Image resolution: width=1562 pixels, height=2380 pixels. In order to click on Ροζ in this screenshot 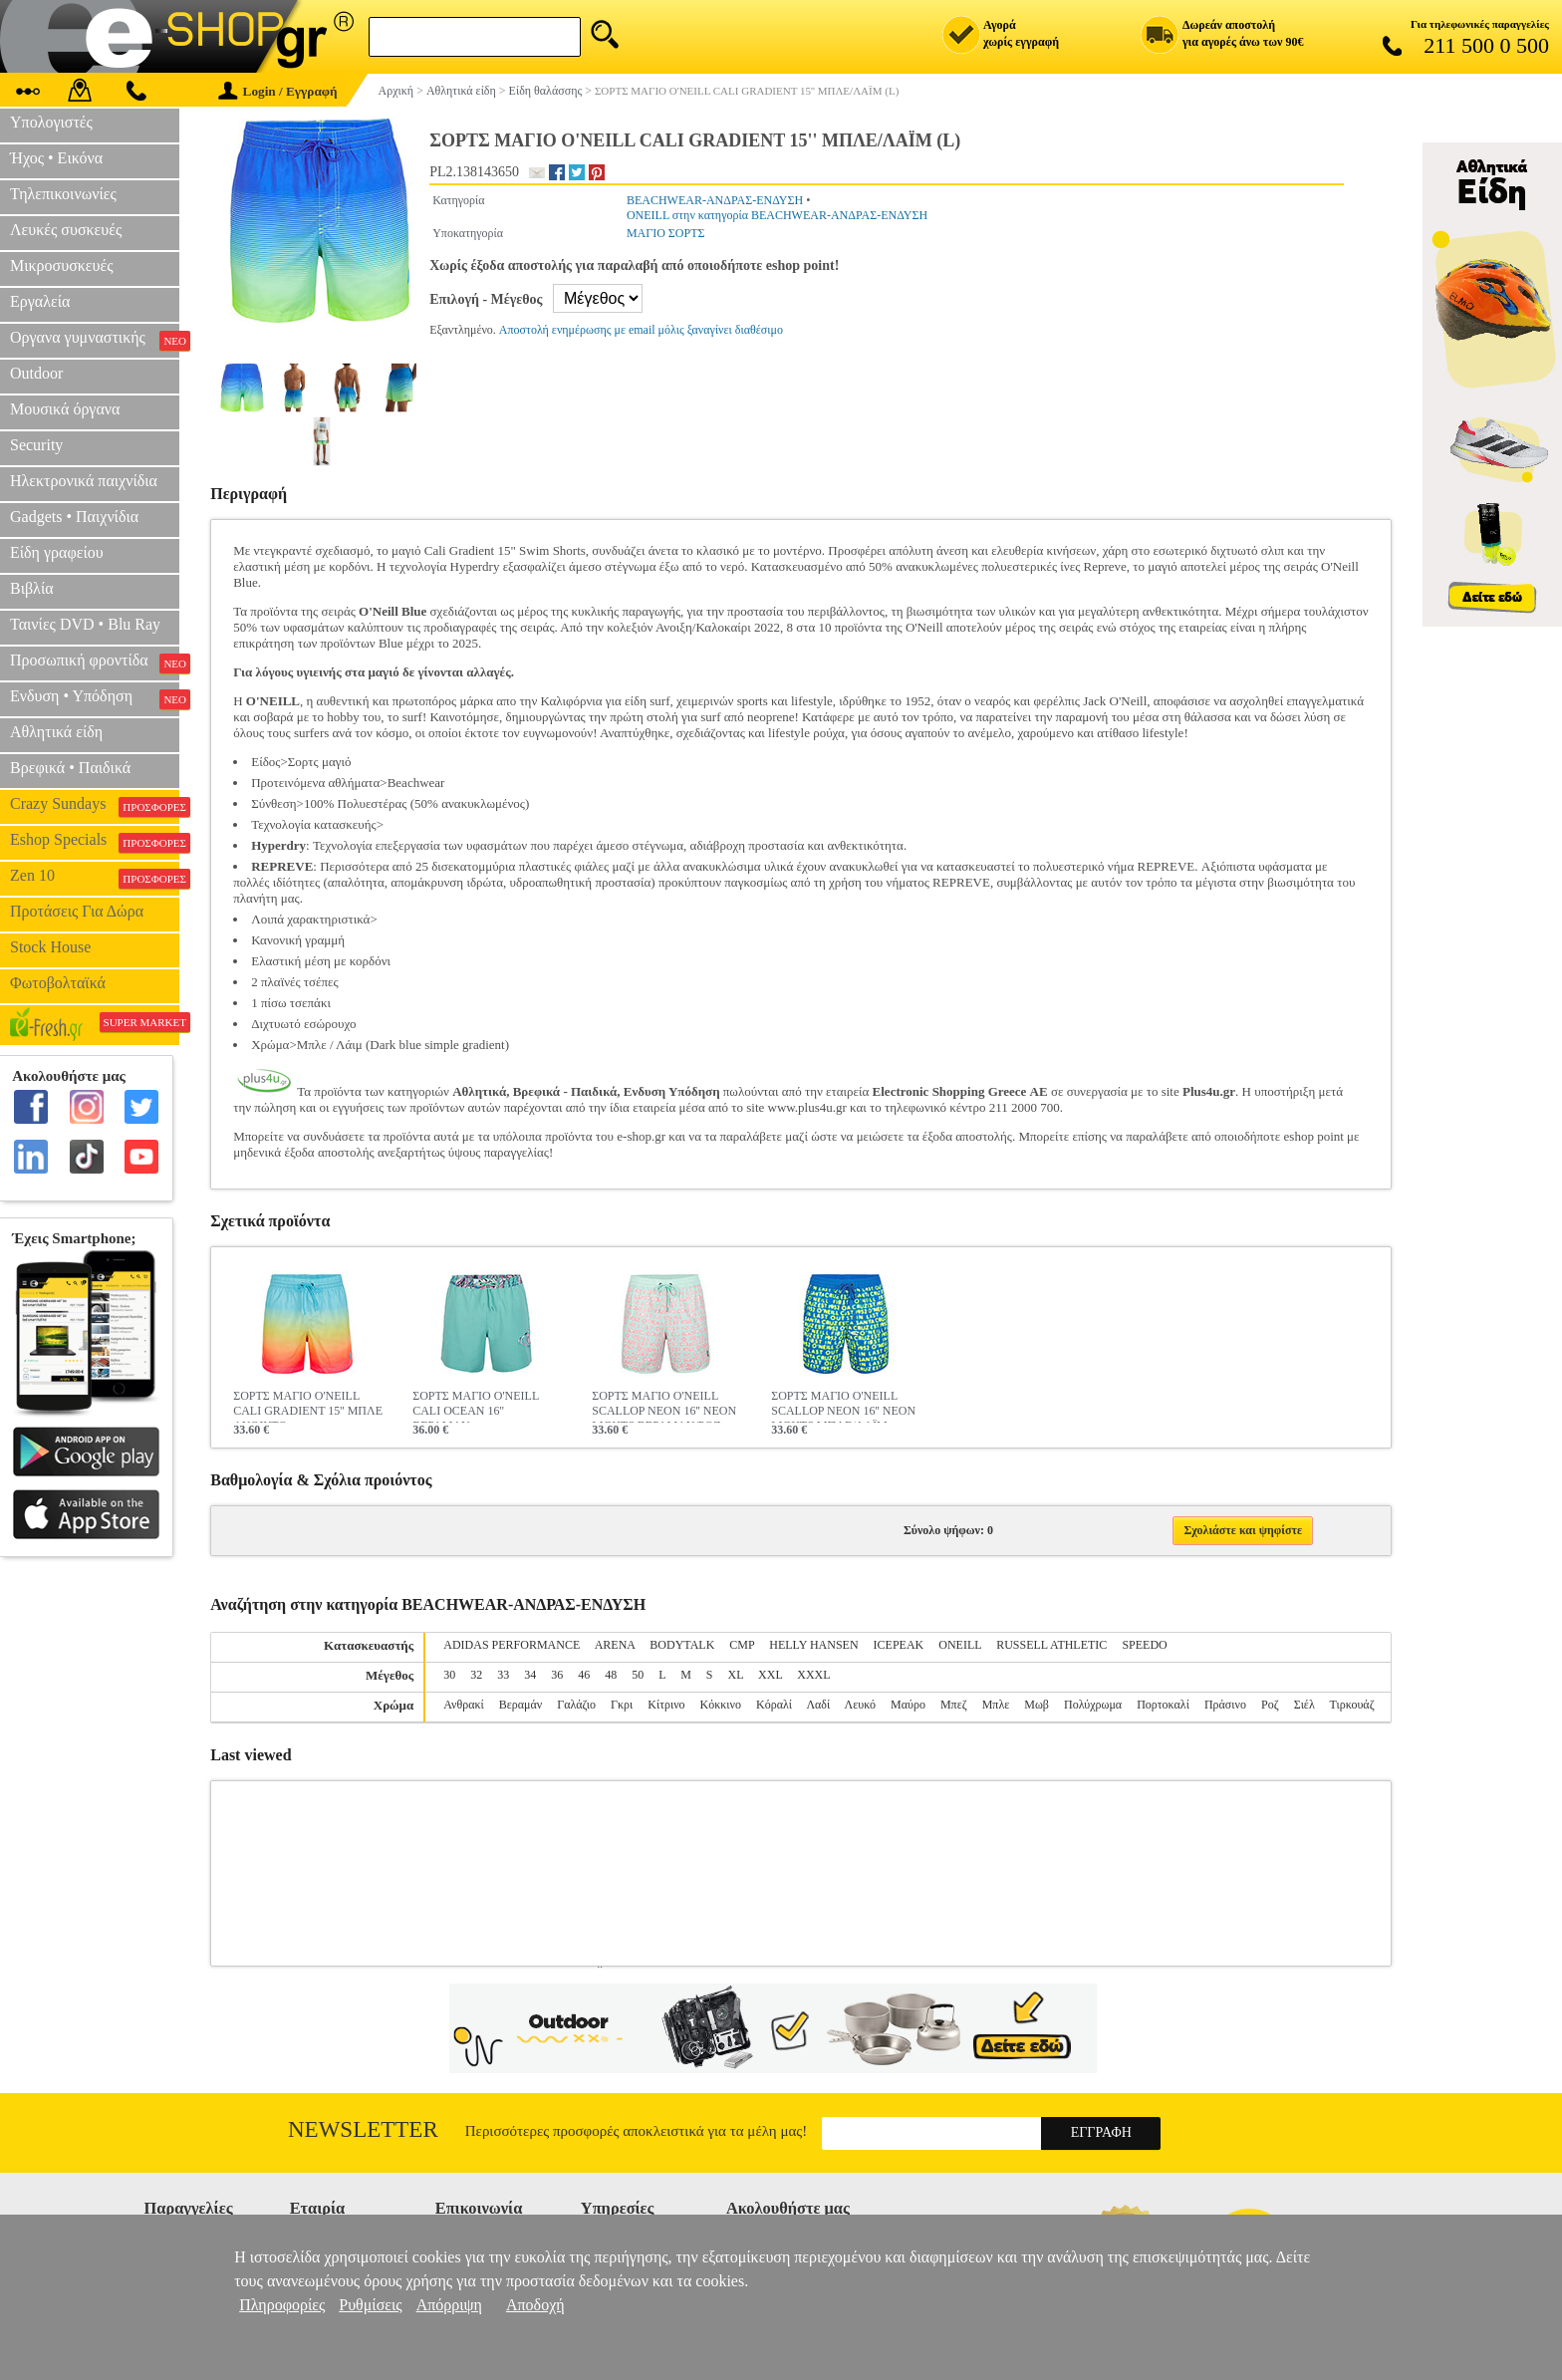, I will do `click(1270, 1705)`.